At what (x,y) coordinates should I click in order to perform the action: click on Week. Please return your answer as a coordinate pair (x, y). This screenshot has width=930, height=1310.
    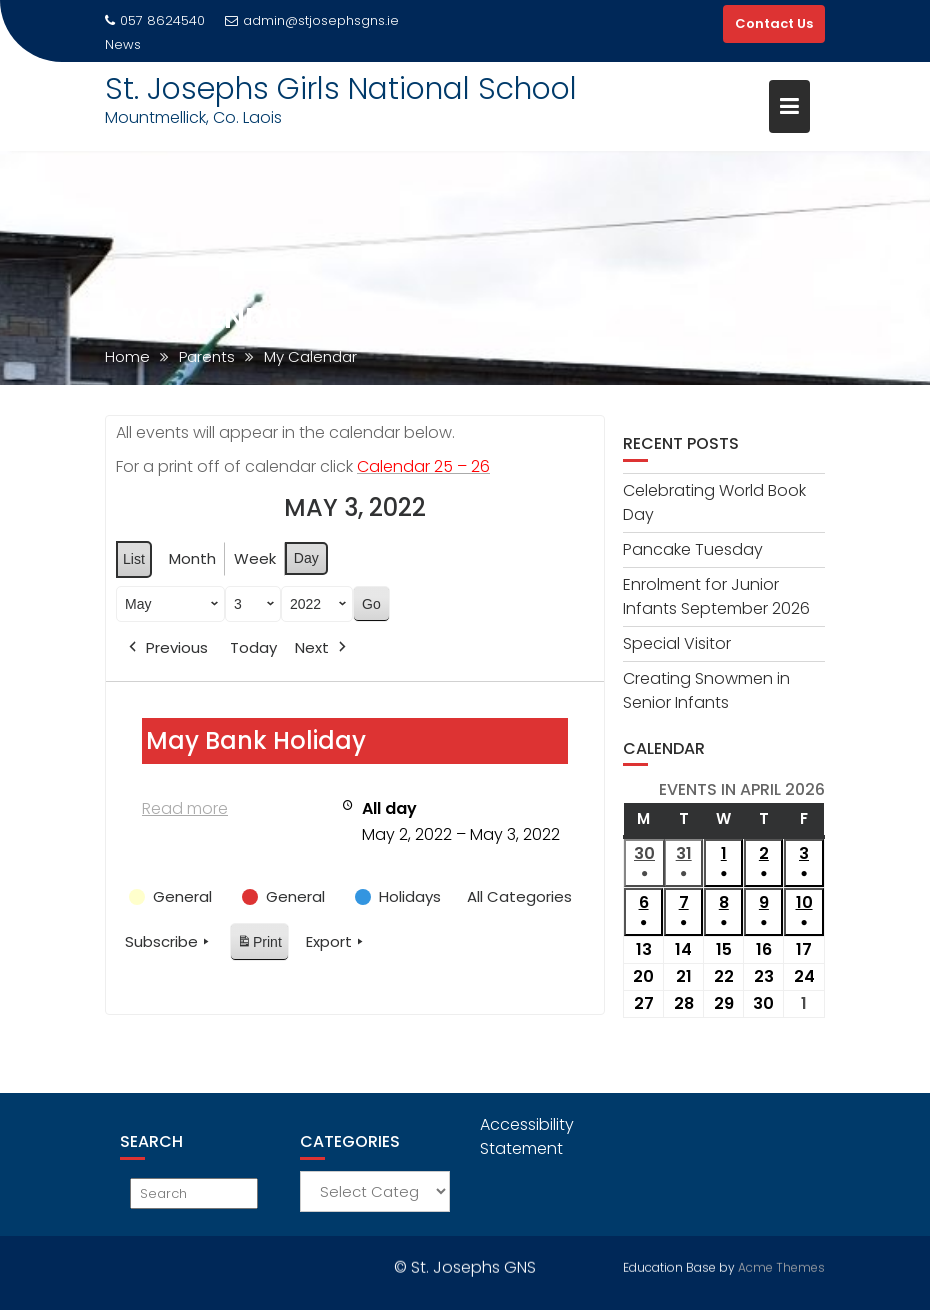
    Looking at the image, I should click on (255, 558).